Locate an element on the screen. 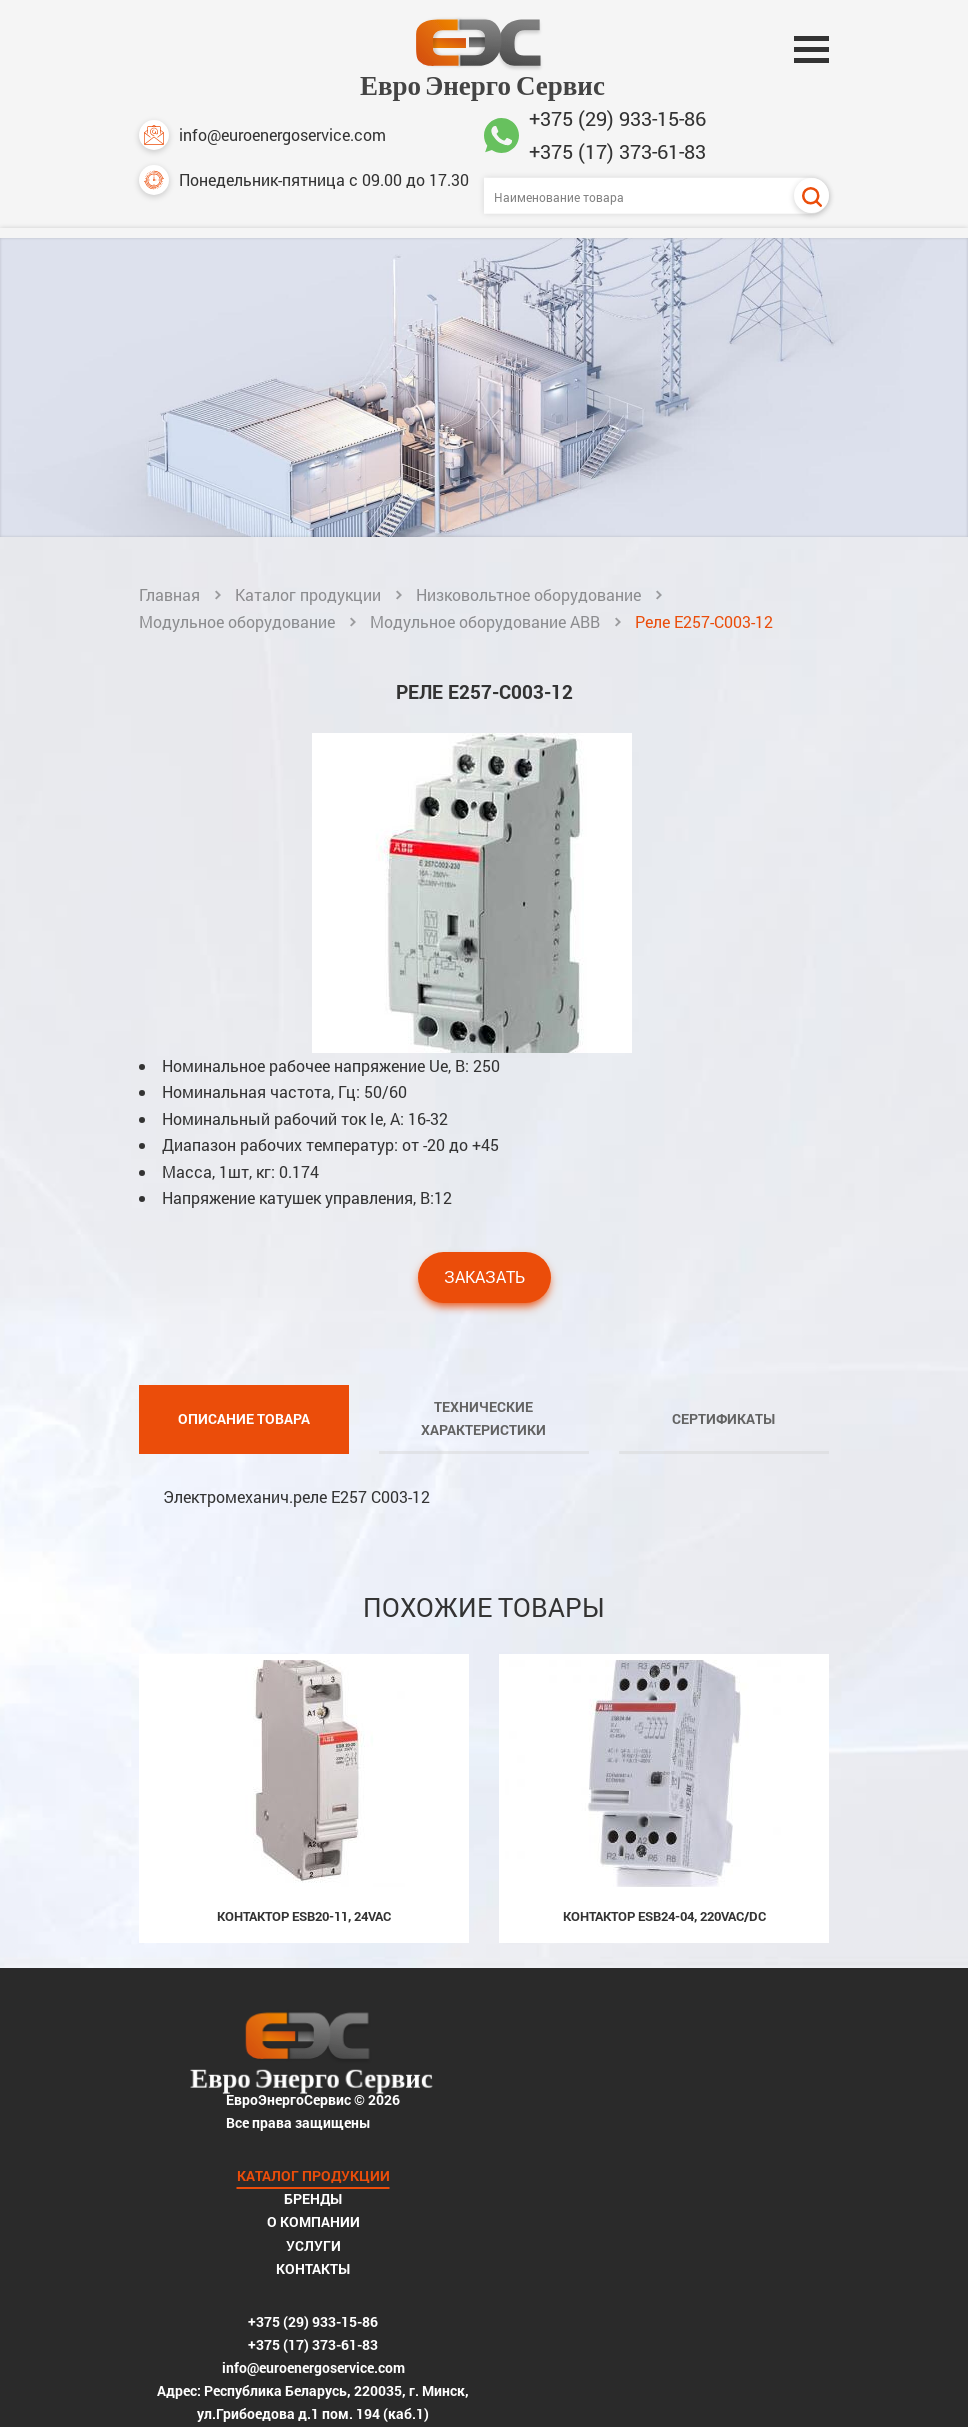  Технические характеристики is located at coordinates (483, 1444).